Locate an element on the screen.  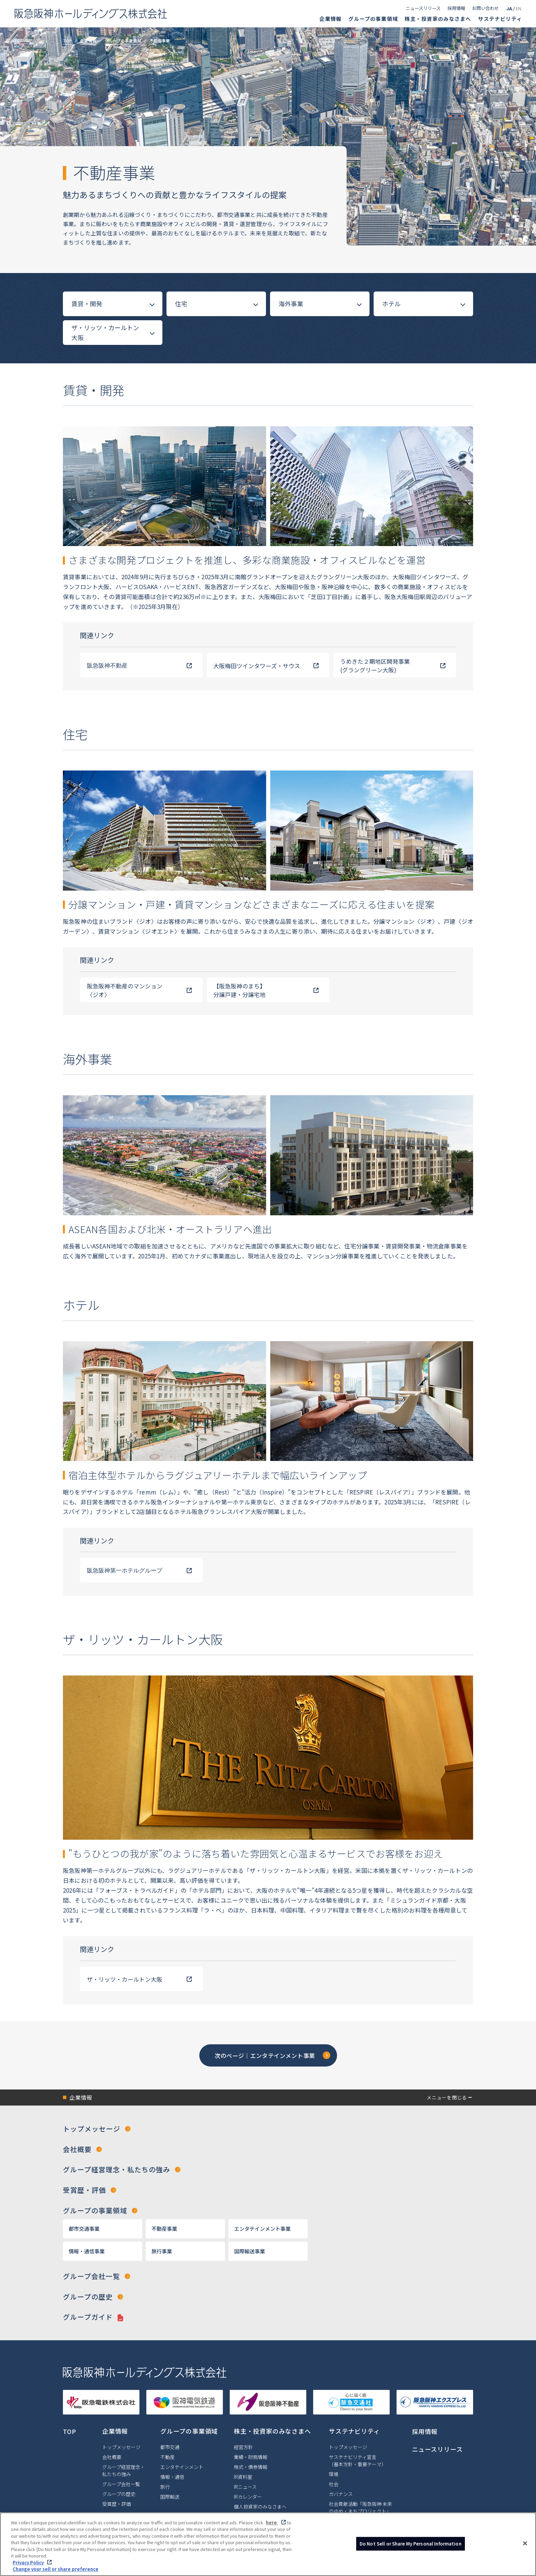
旅行 is located at coordinates (165, 2488).